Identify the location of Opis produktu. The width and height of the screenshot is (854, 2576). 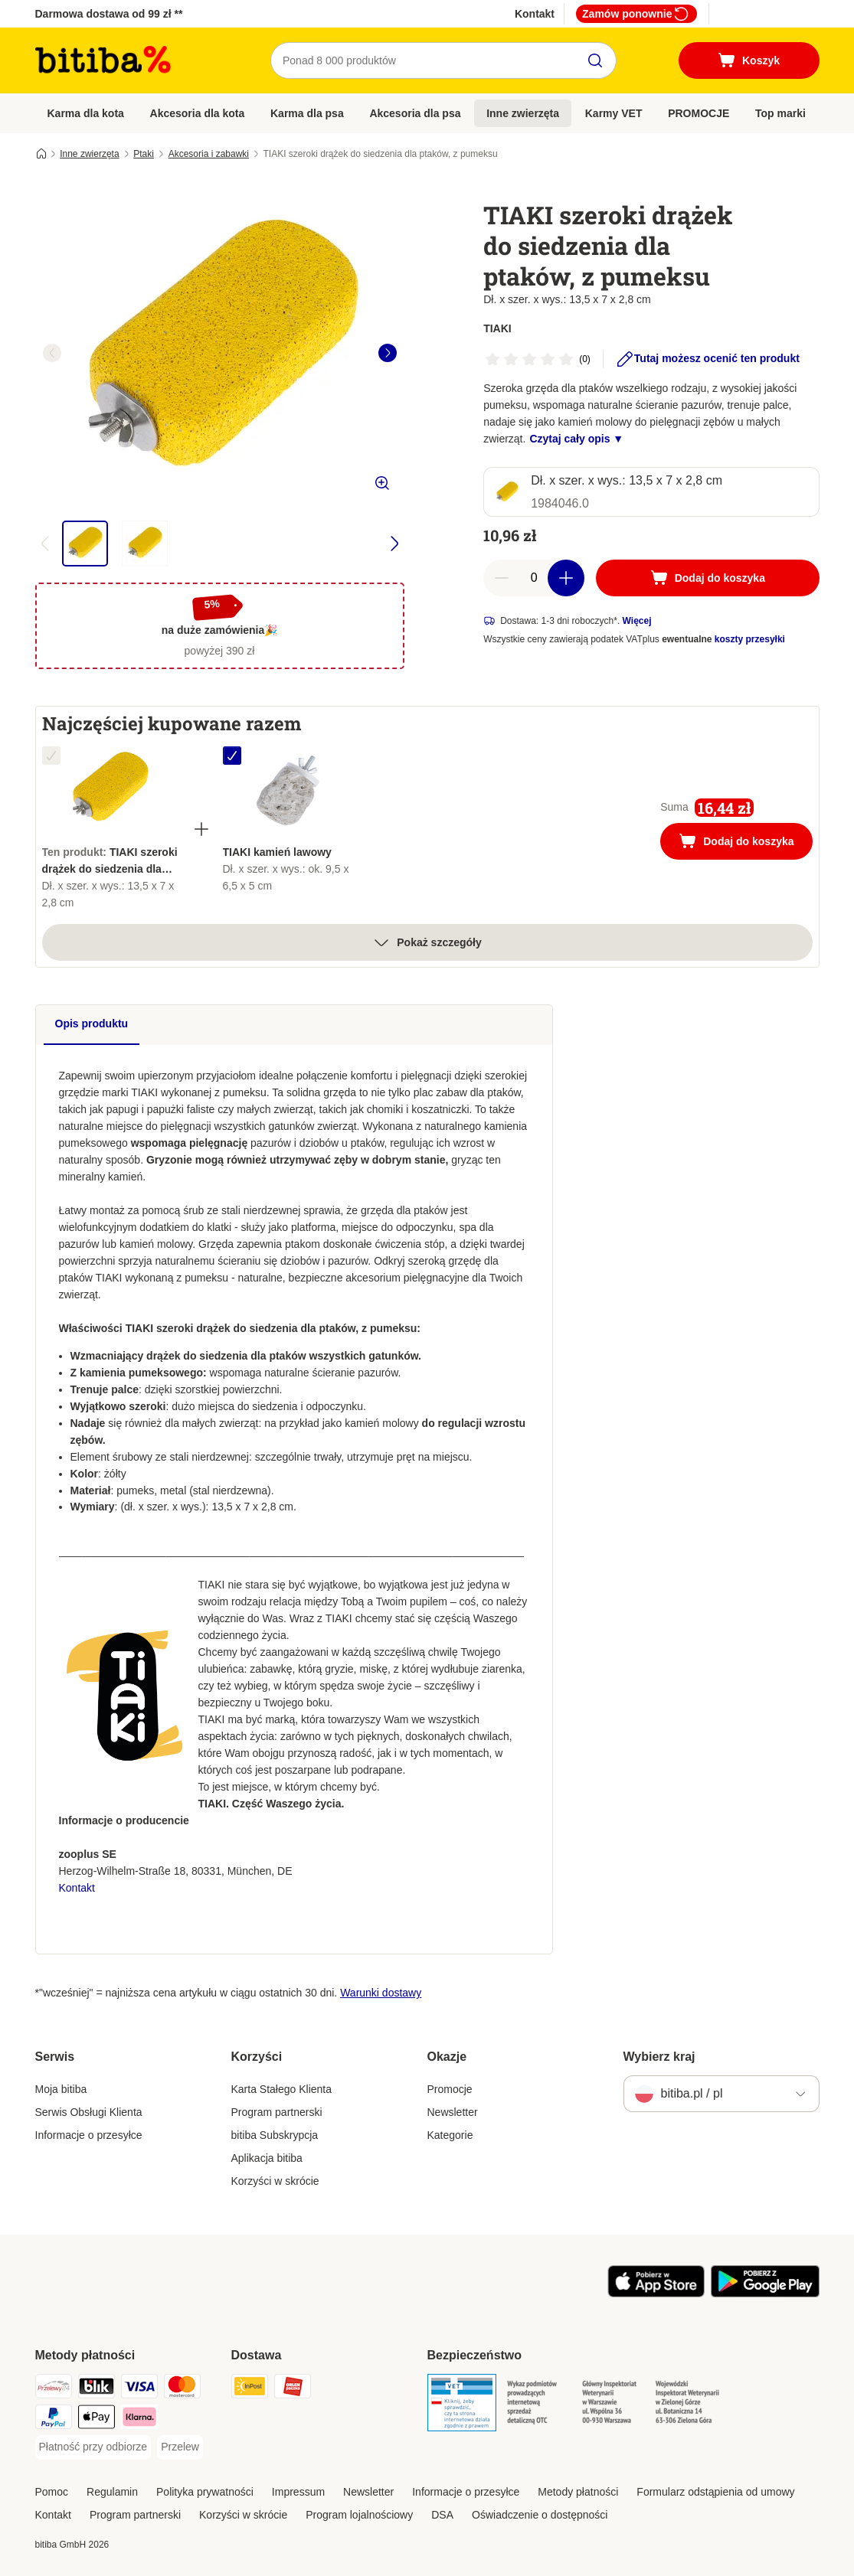
(92, 1023).